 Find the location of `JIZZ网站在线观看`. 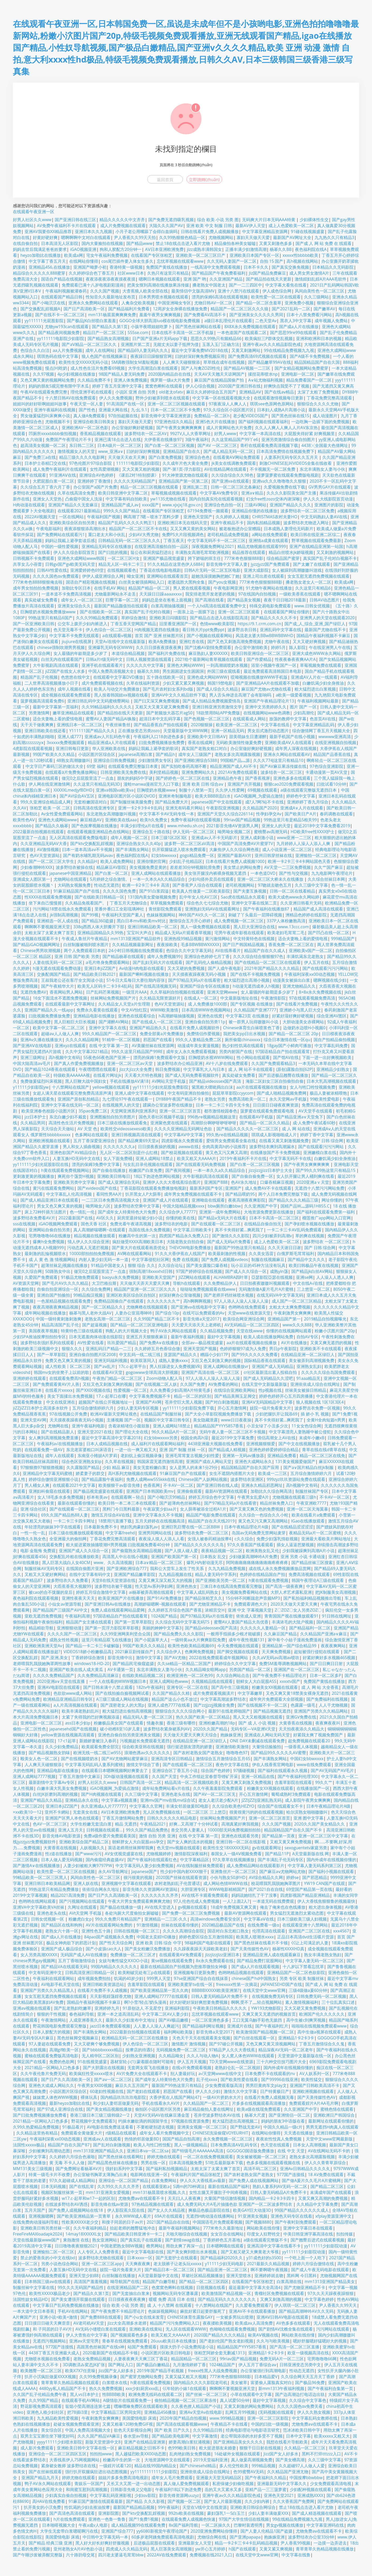

JIZZ网站在线观看 is located at coordinates (194, 1277).